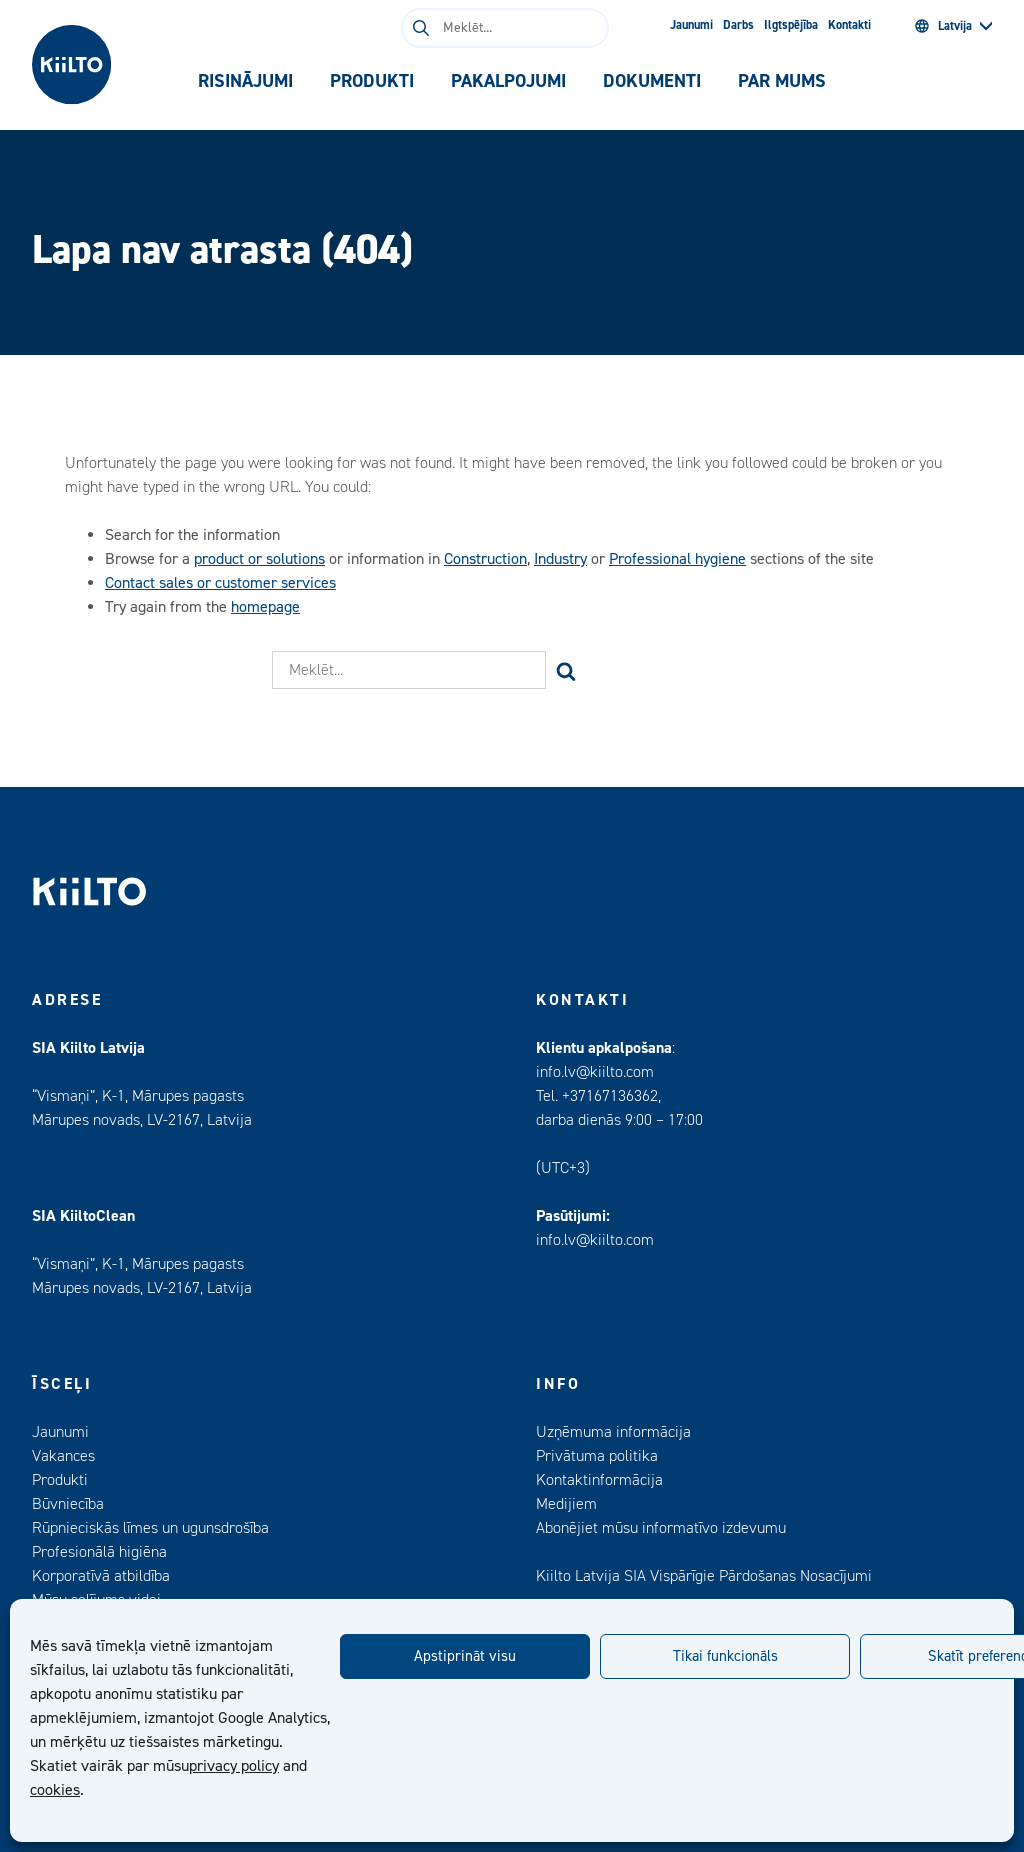 The image size is (1024, 1852). I want to click on Vakances, so click(63, 1456).